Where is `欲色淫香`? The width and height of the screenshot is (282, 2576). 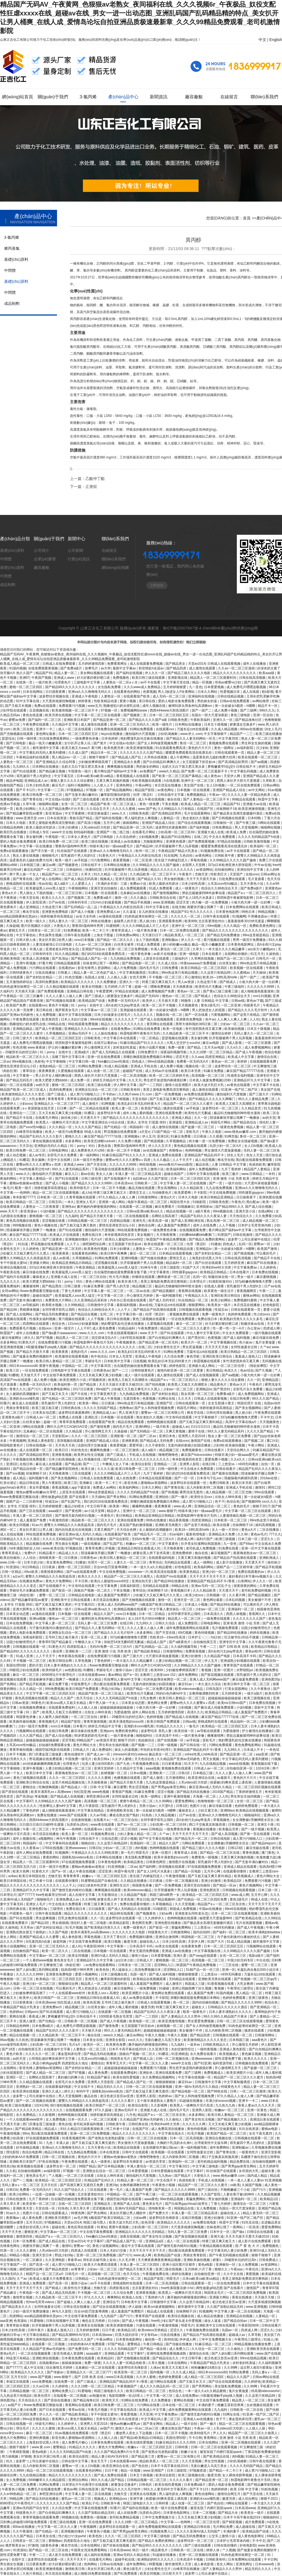 欲色淫香 is located at coordinates (148, 2222).